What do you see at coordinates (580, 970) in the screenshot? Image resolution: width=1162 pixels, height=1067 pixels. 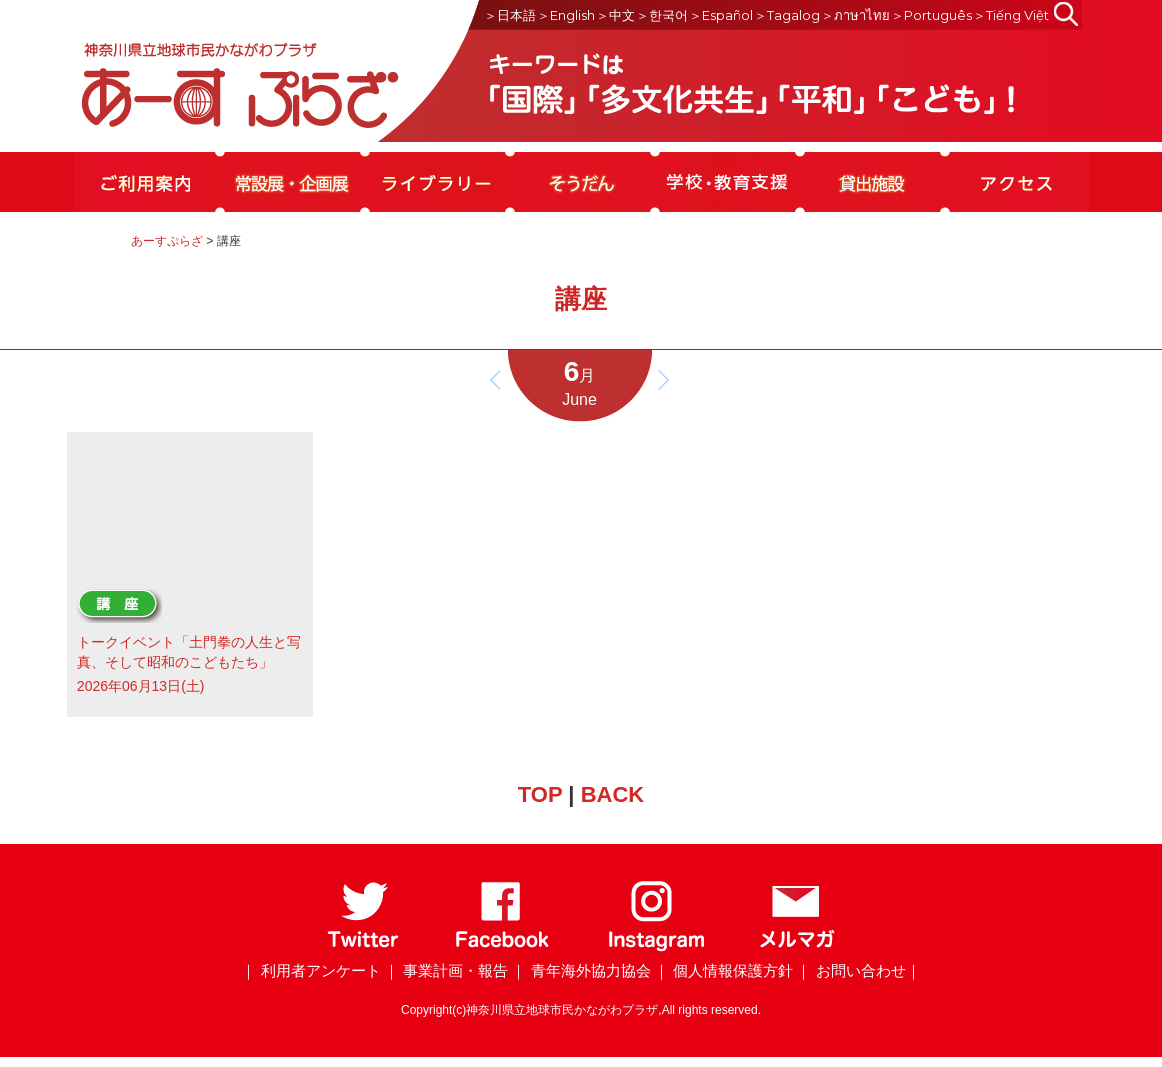 I see `｜ 青年海外協力協会` at bounding box center [580, 970].